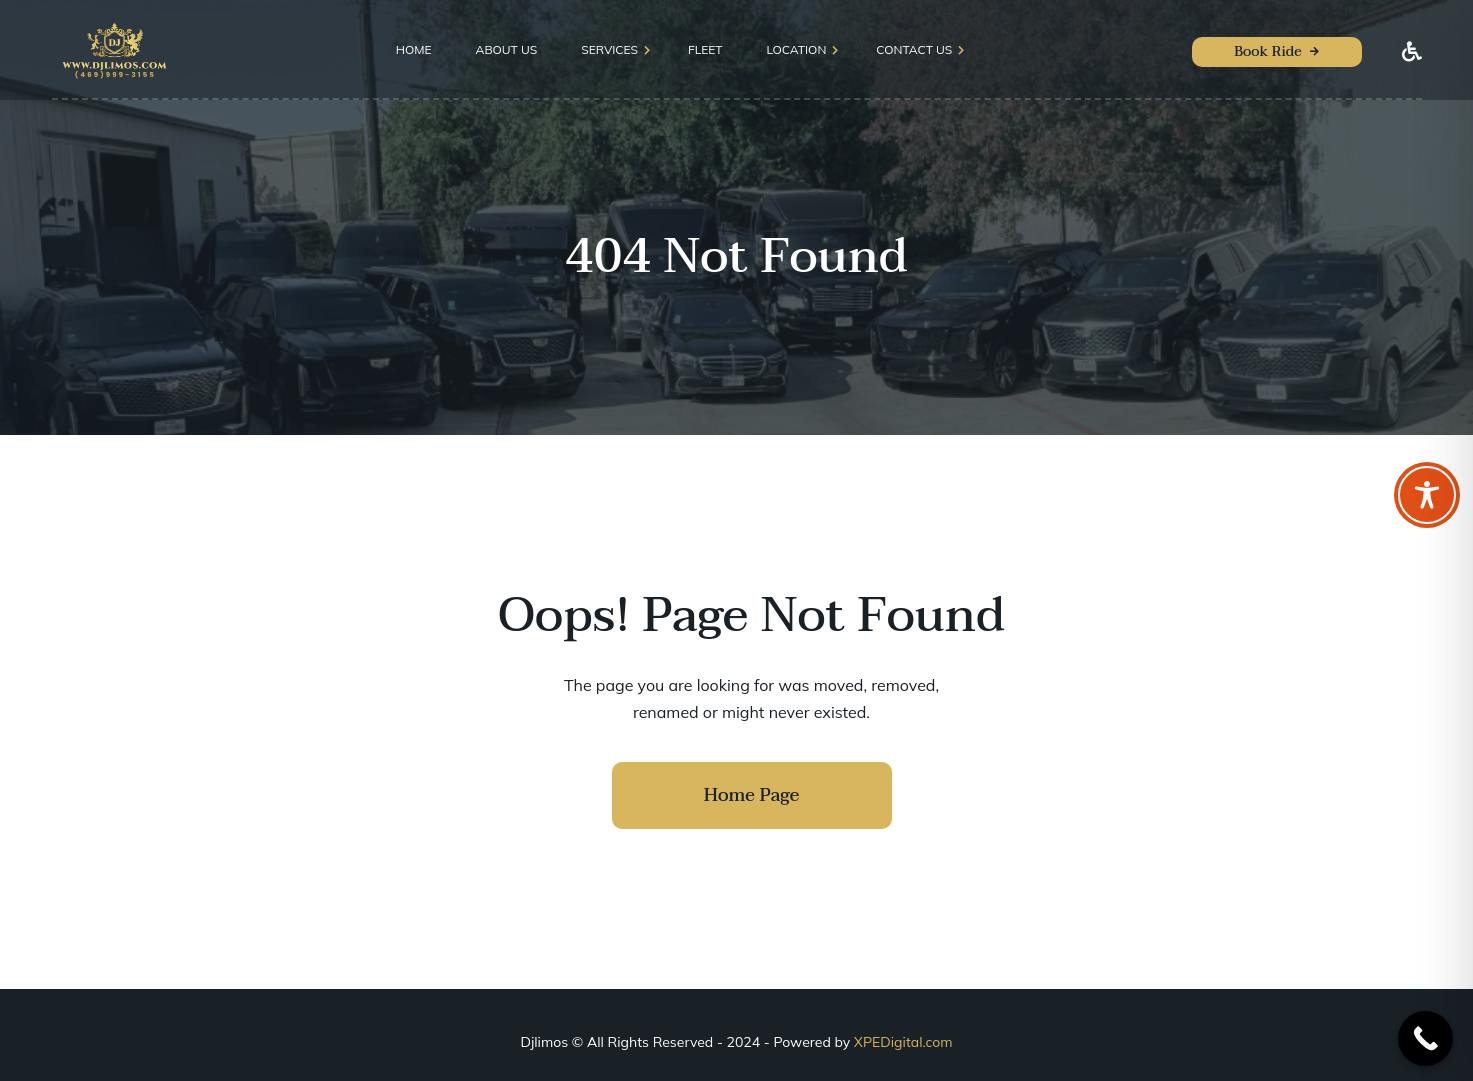  What do you see at coordinates (752, 795) in the screenshot?
I see `Home Page` at bounding box center [752, 795].